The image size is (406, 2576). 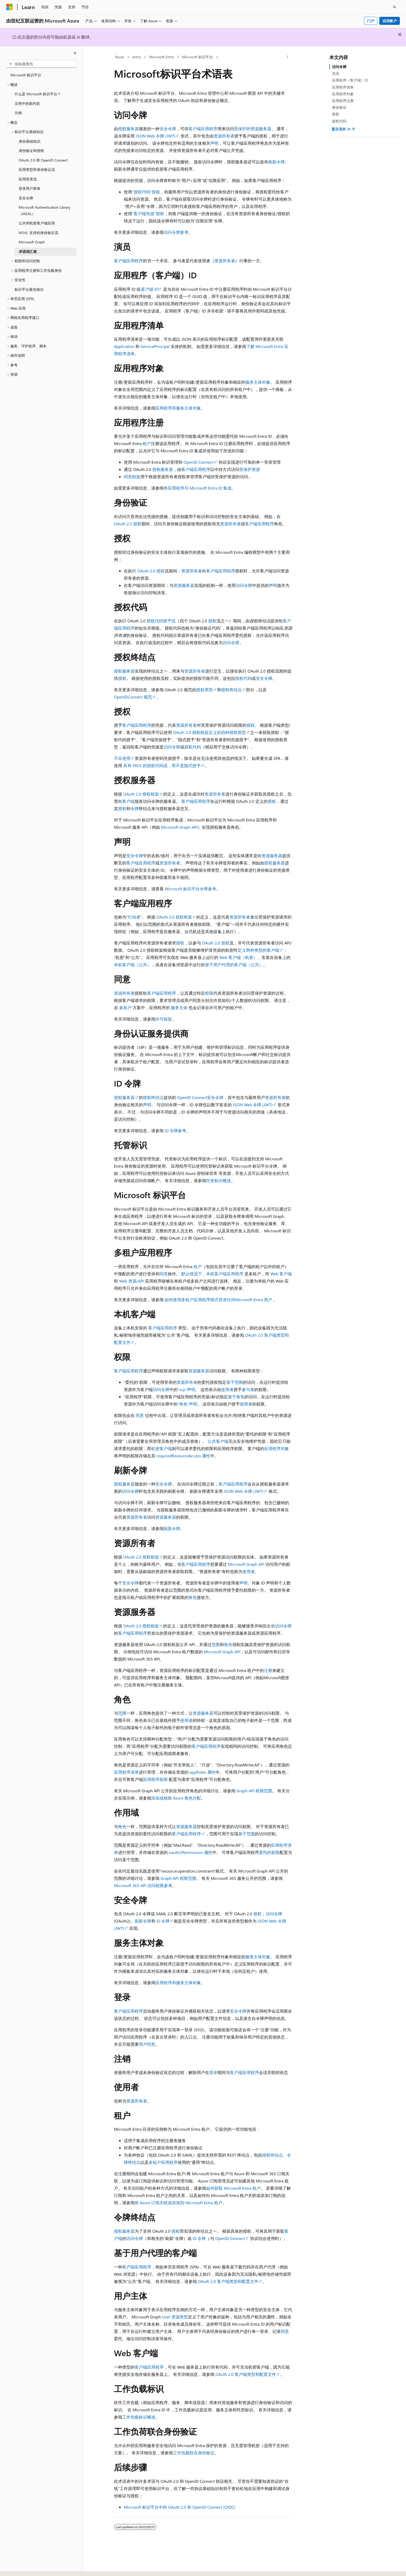 I want to click on appRoles 属性, so click(x=202, y=1772).